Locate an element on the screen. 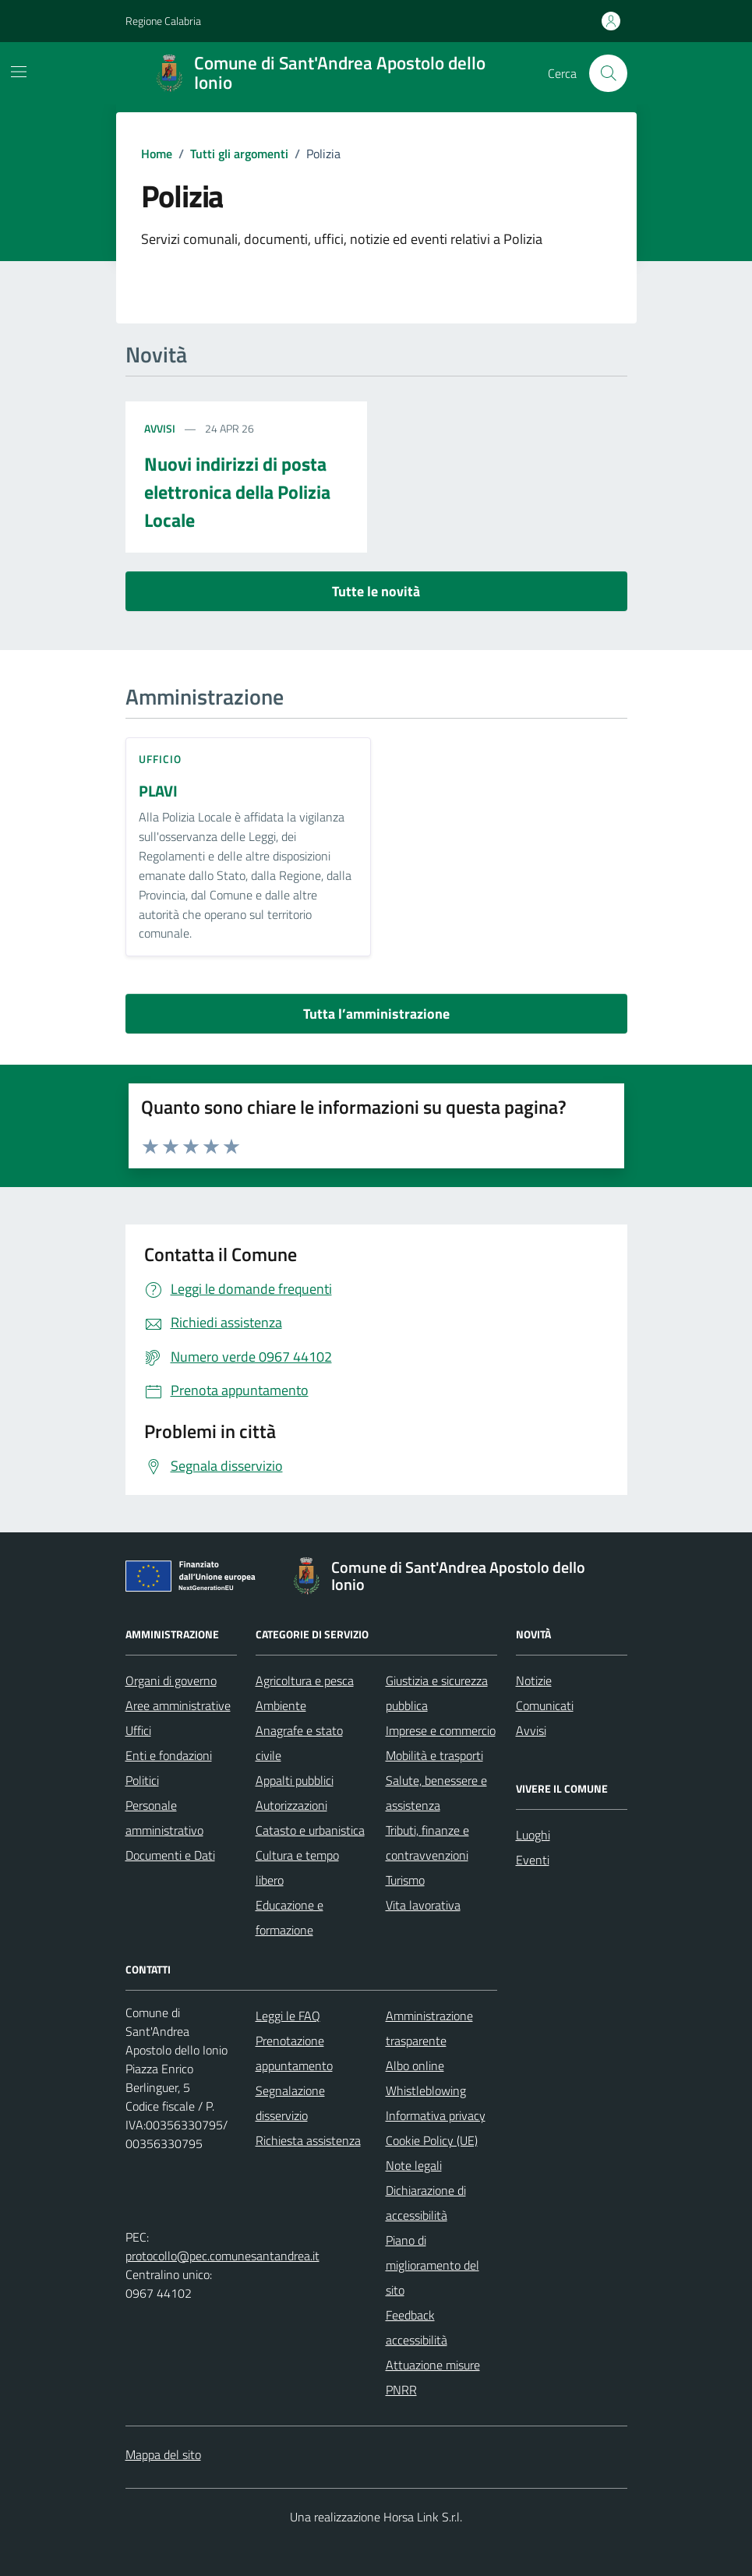  Avvisi is located at coordinates (159, 428).